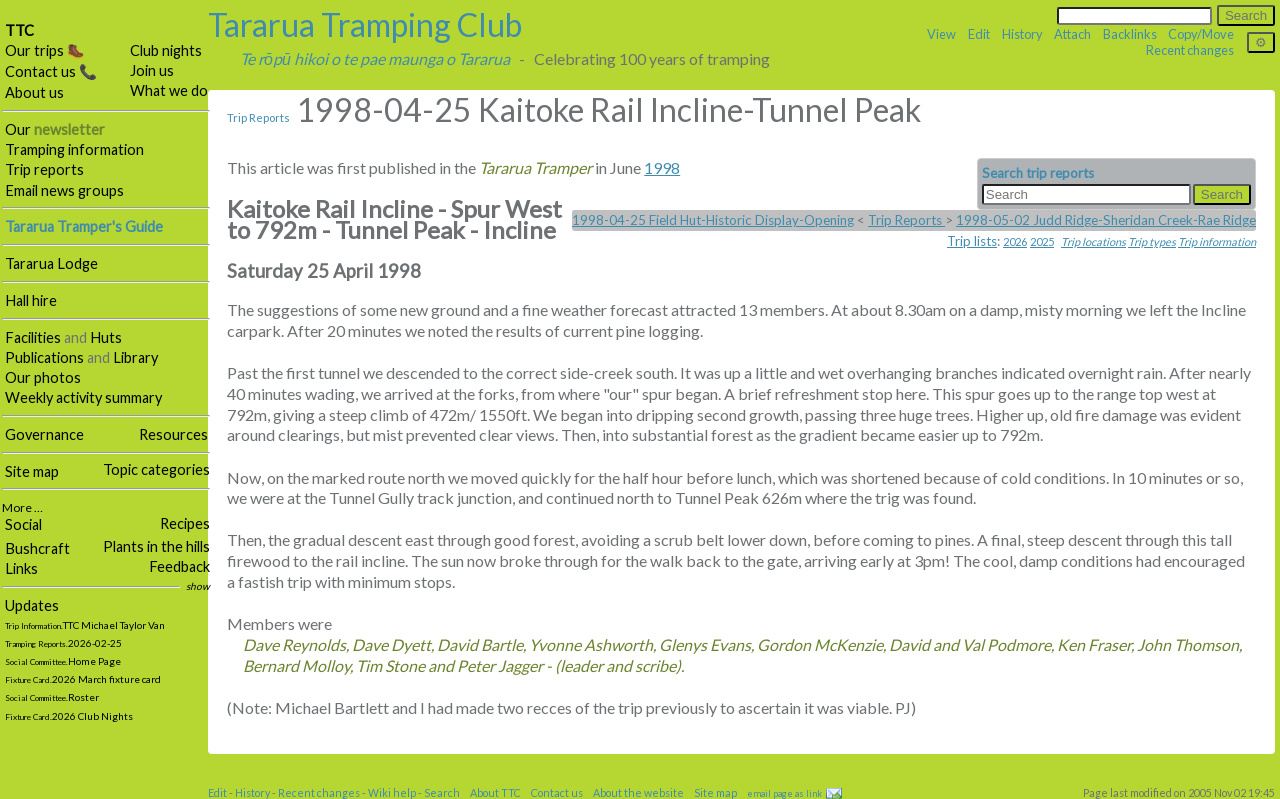  I want to click on Email news groups, so click(64, 190).